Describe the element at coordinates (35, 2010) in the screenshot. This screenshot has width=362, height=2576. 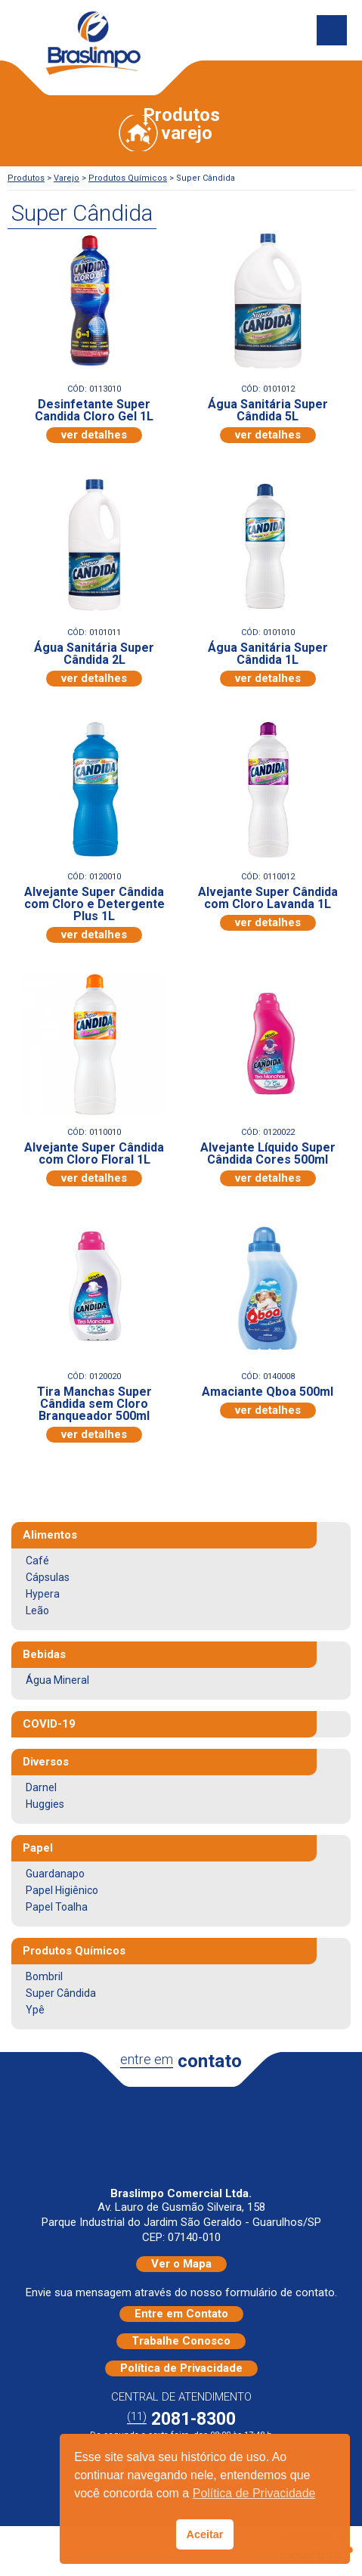
I see `Ypê` at that location.